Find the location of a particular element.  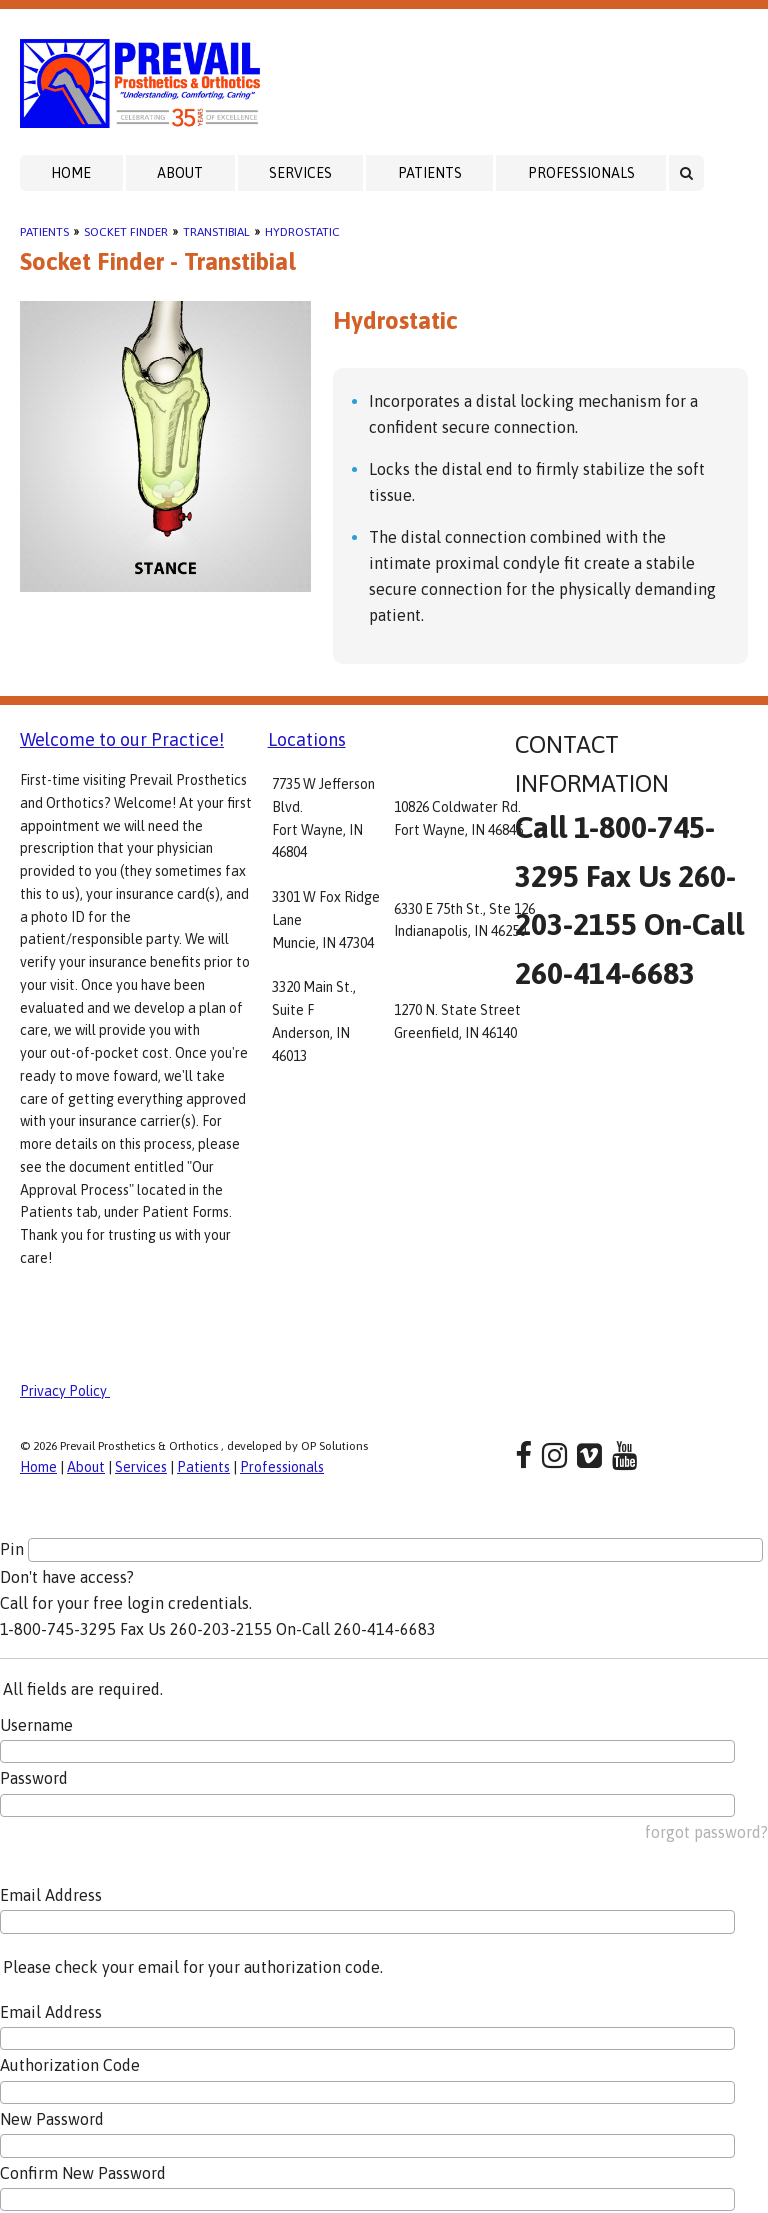

Hydrostatic is located at coordinates (302, 232).